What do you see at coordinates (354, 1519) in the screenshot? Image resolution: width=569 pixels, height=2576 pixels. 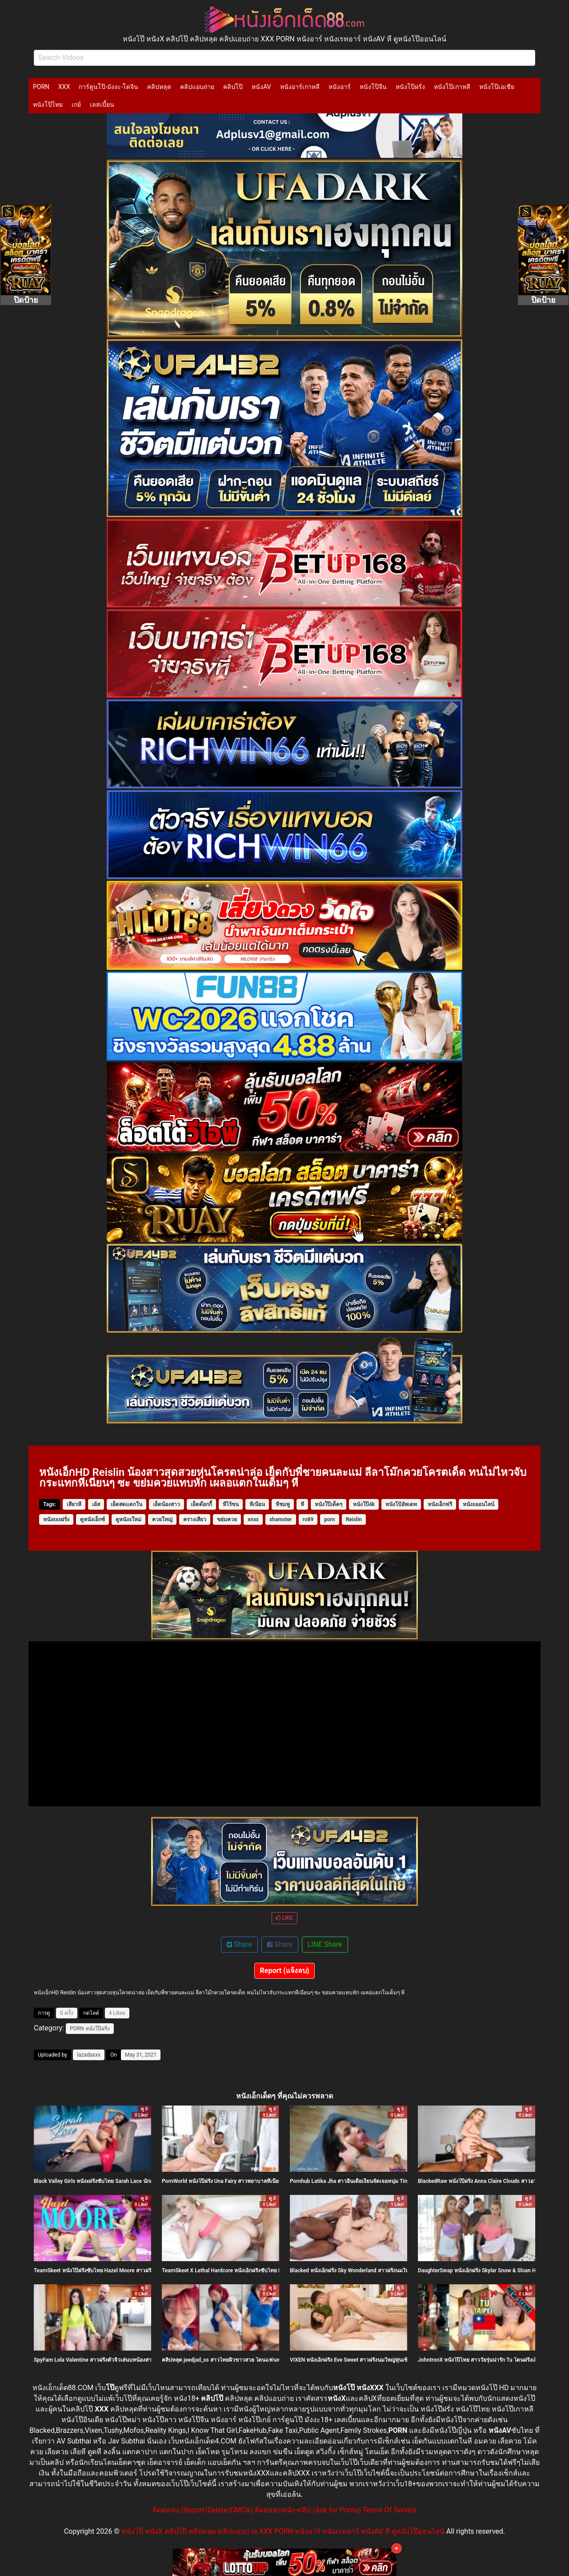 I see `Reislin` at bounding box center [354, 1519].